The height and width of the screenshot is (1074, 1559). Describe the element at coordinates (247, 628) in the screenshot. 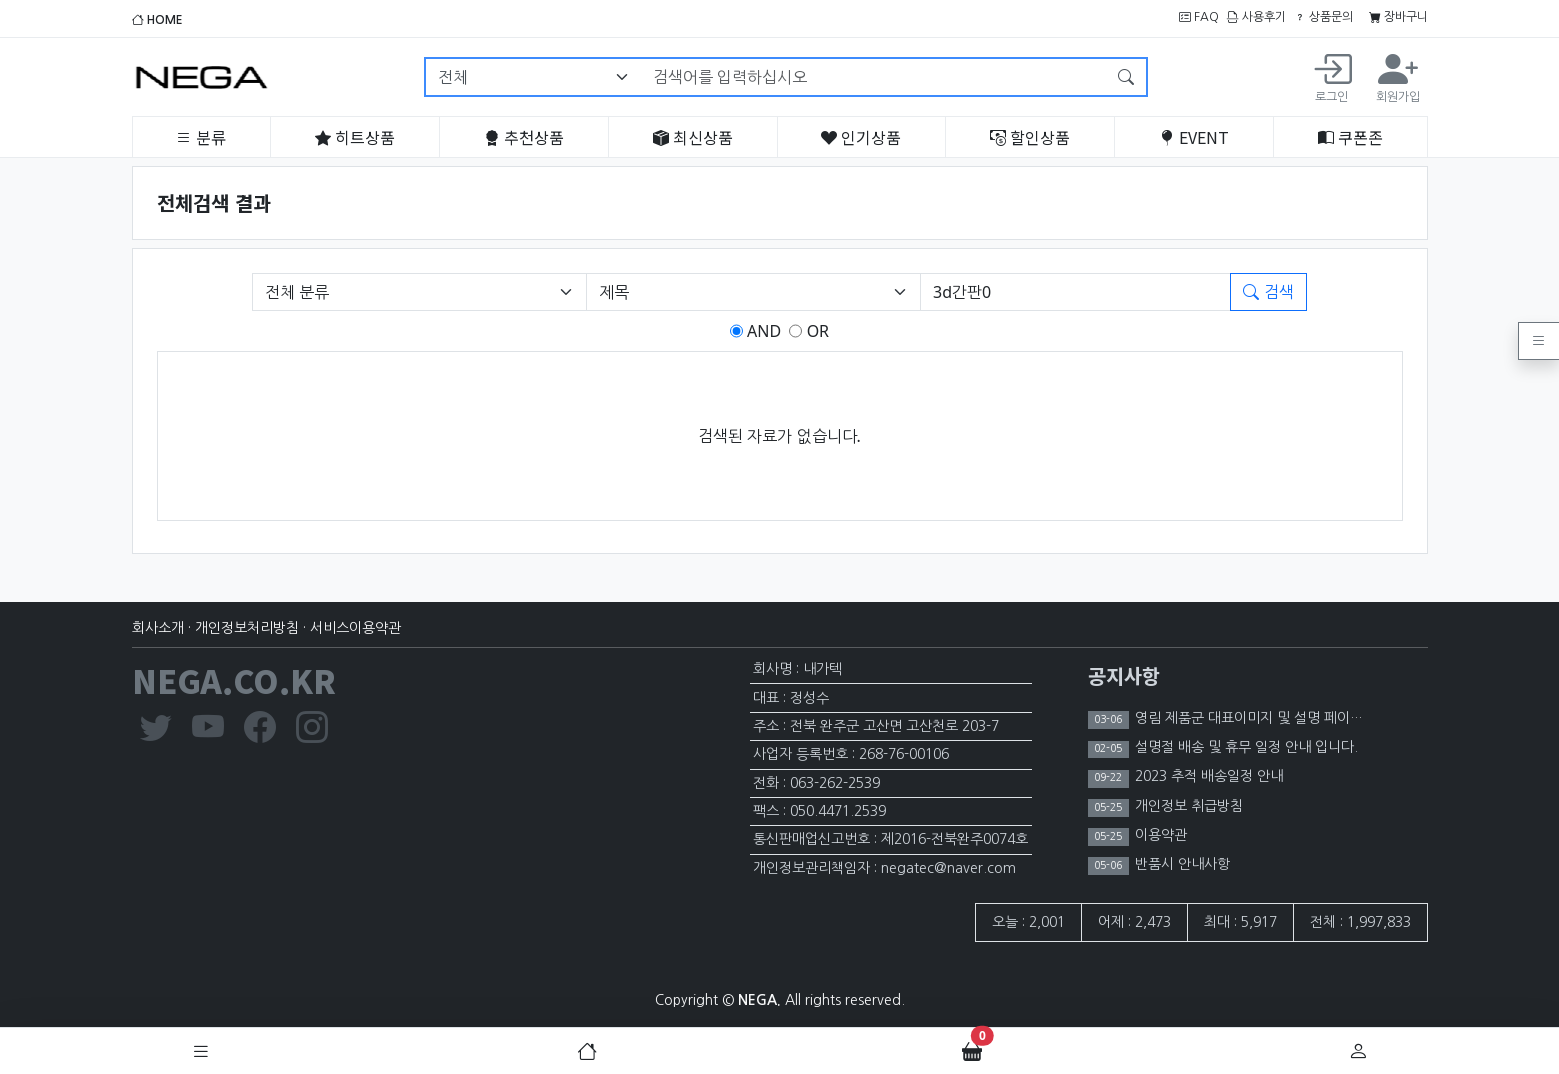

I see `개인정보처리방침` at that location.